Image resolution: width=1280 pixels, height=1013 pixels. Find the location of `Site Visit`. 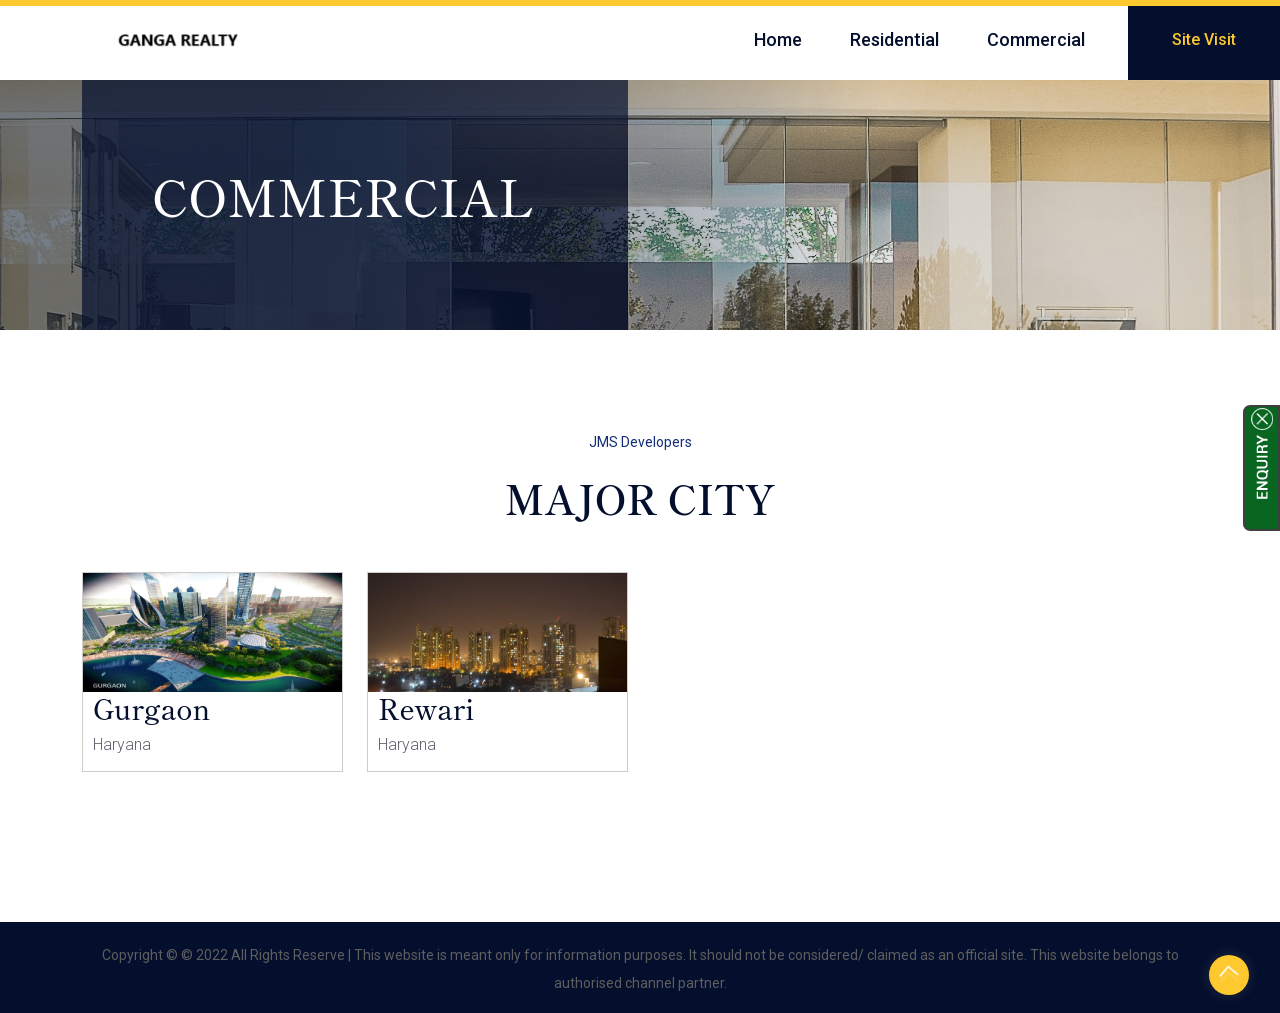

Site Visit is located at coordinates (1204, 39).